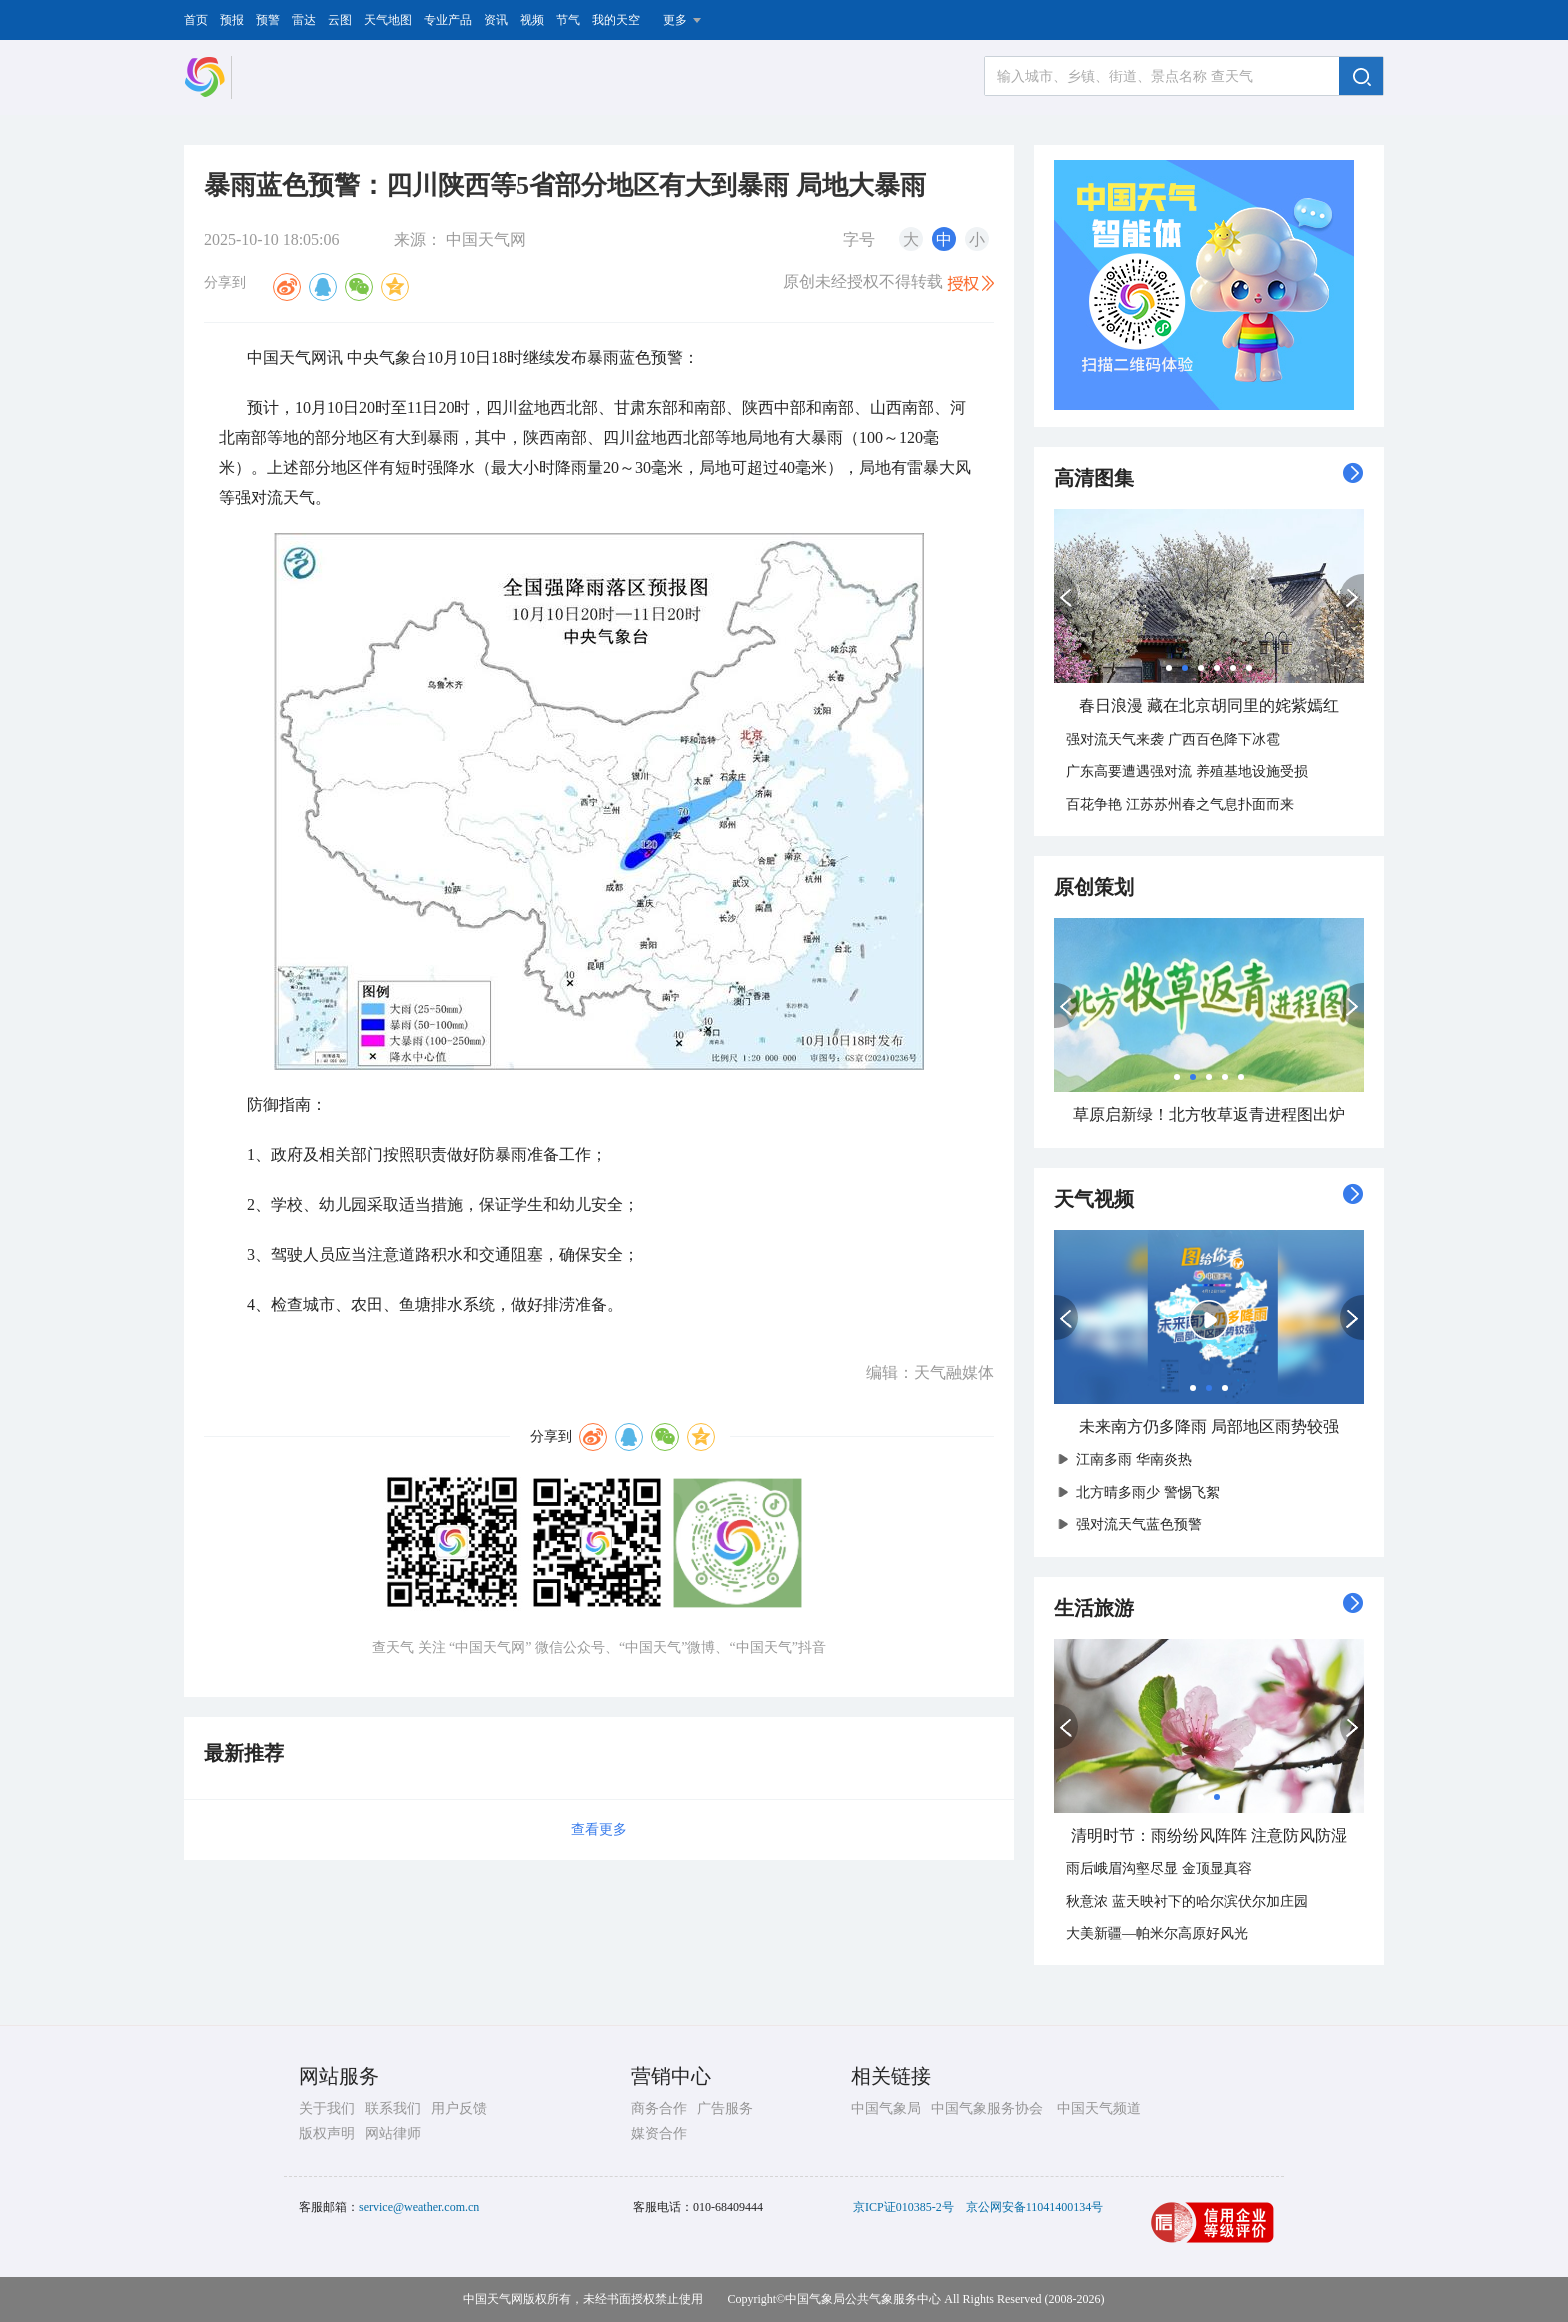  What do you see at coordinates (486, 239) in the screenshot?
I see `中国天气网` at bounding box center [486, 239].